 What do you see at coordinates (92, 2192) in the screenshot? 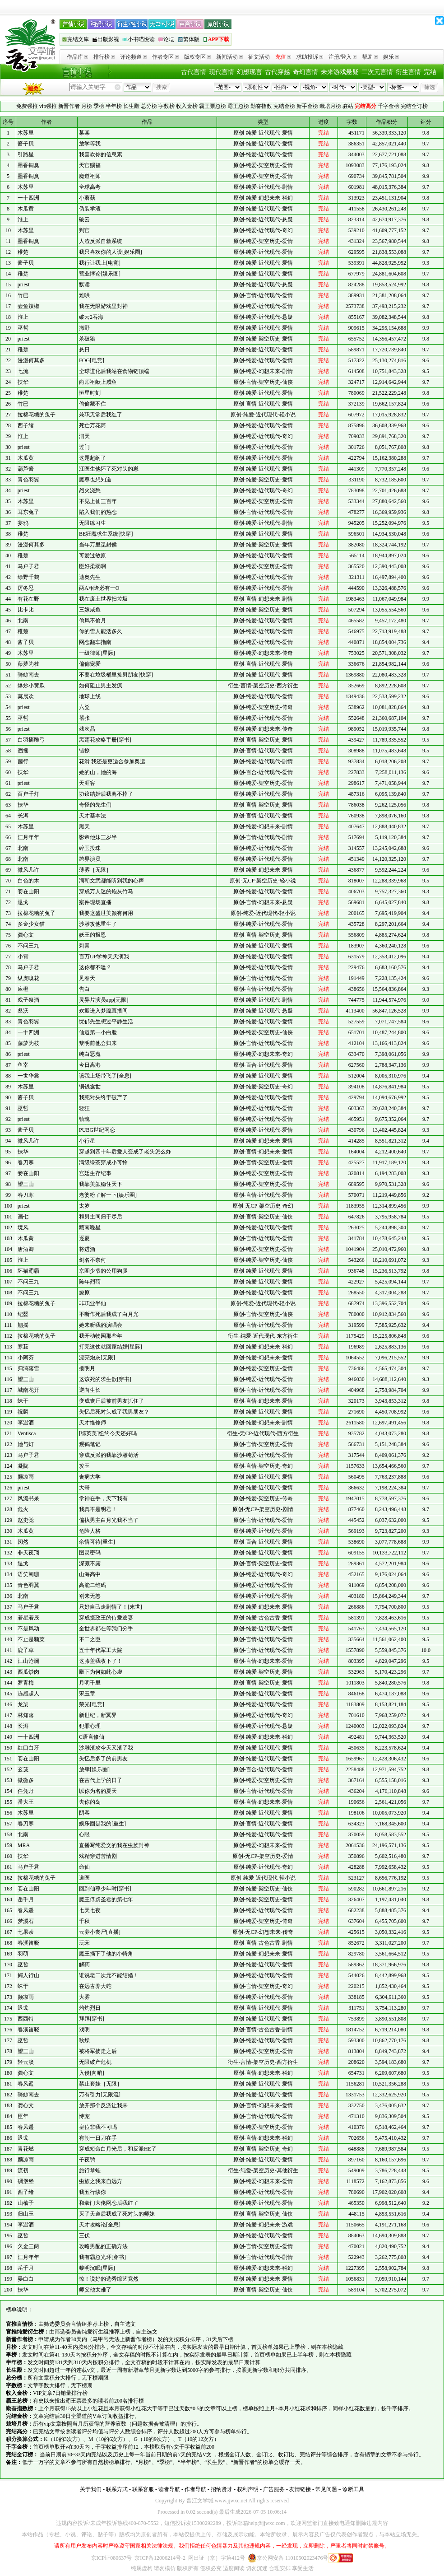
I see `我五行缺你` at bounding box center [92, 2192].